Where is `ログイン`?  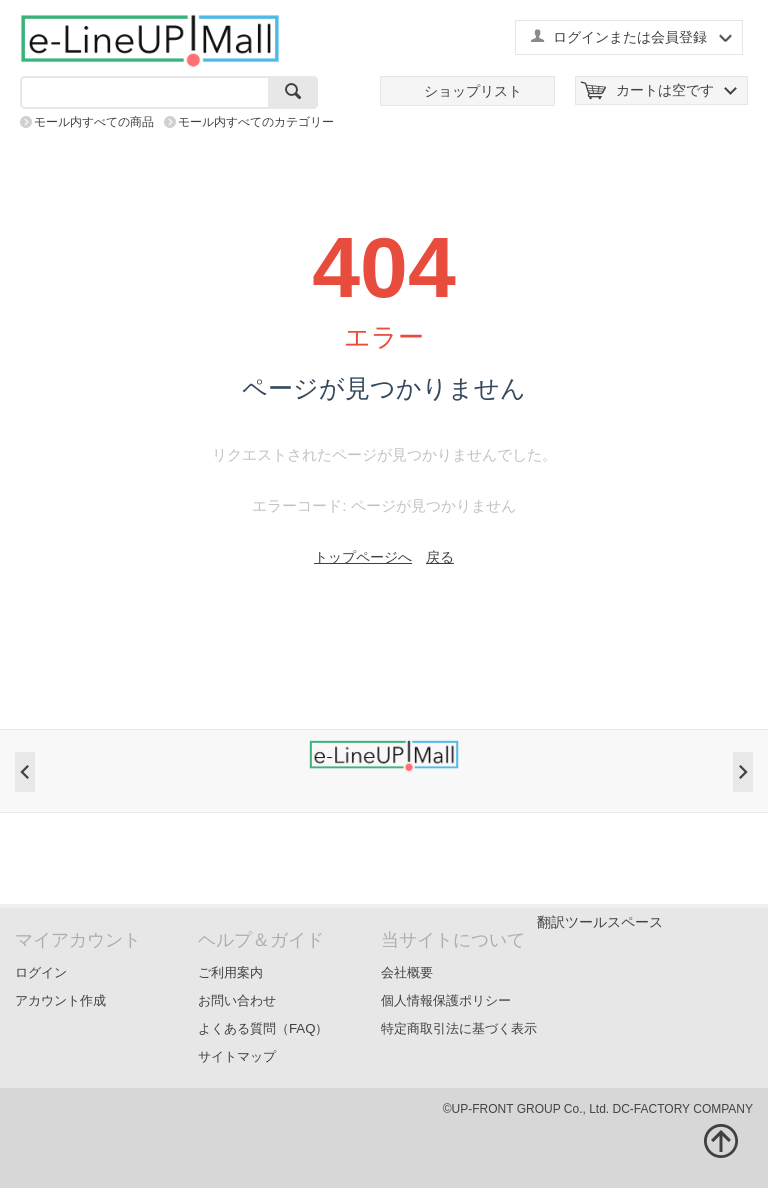 ログイン is located at coordinates (41, 972).